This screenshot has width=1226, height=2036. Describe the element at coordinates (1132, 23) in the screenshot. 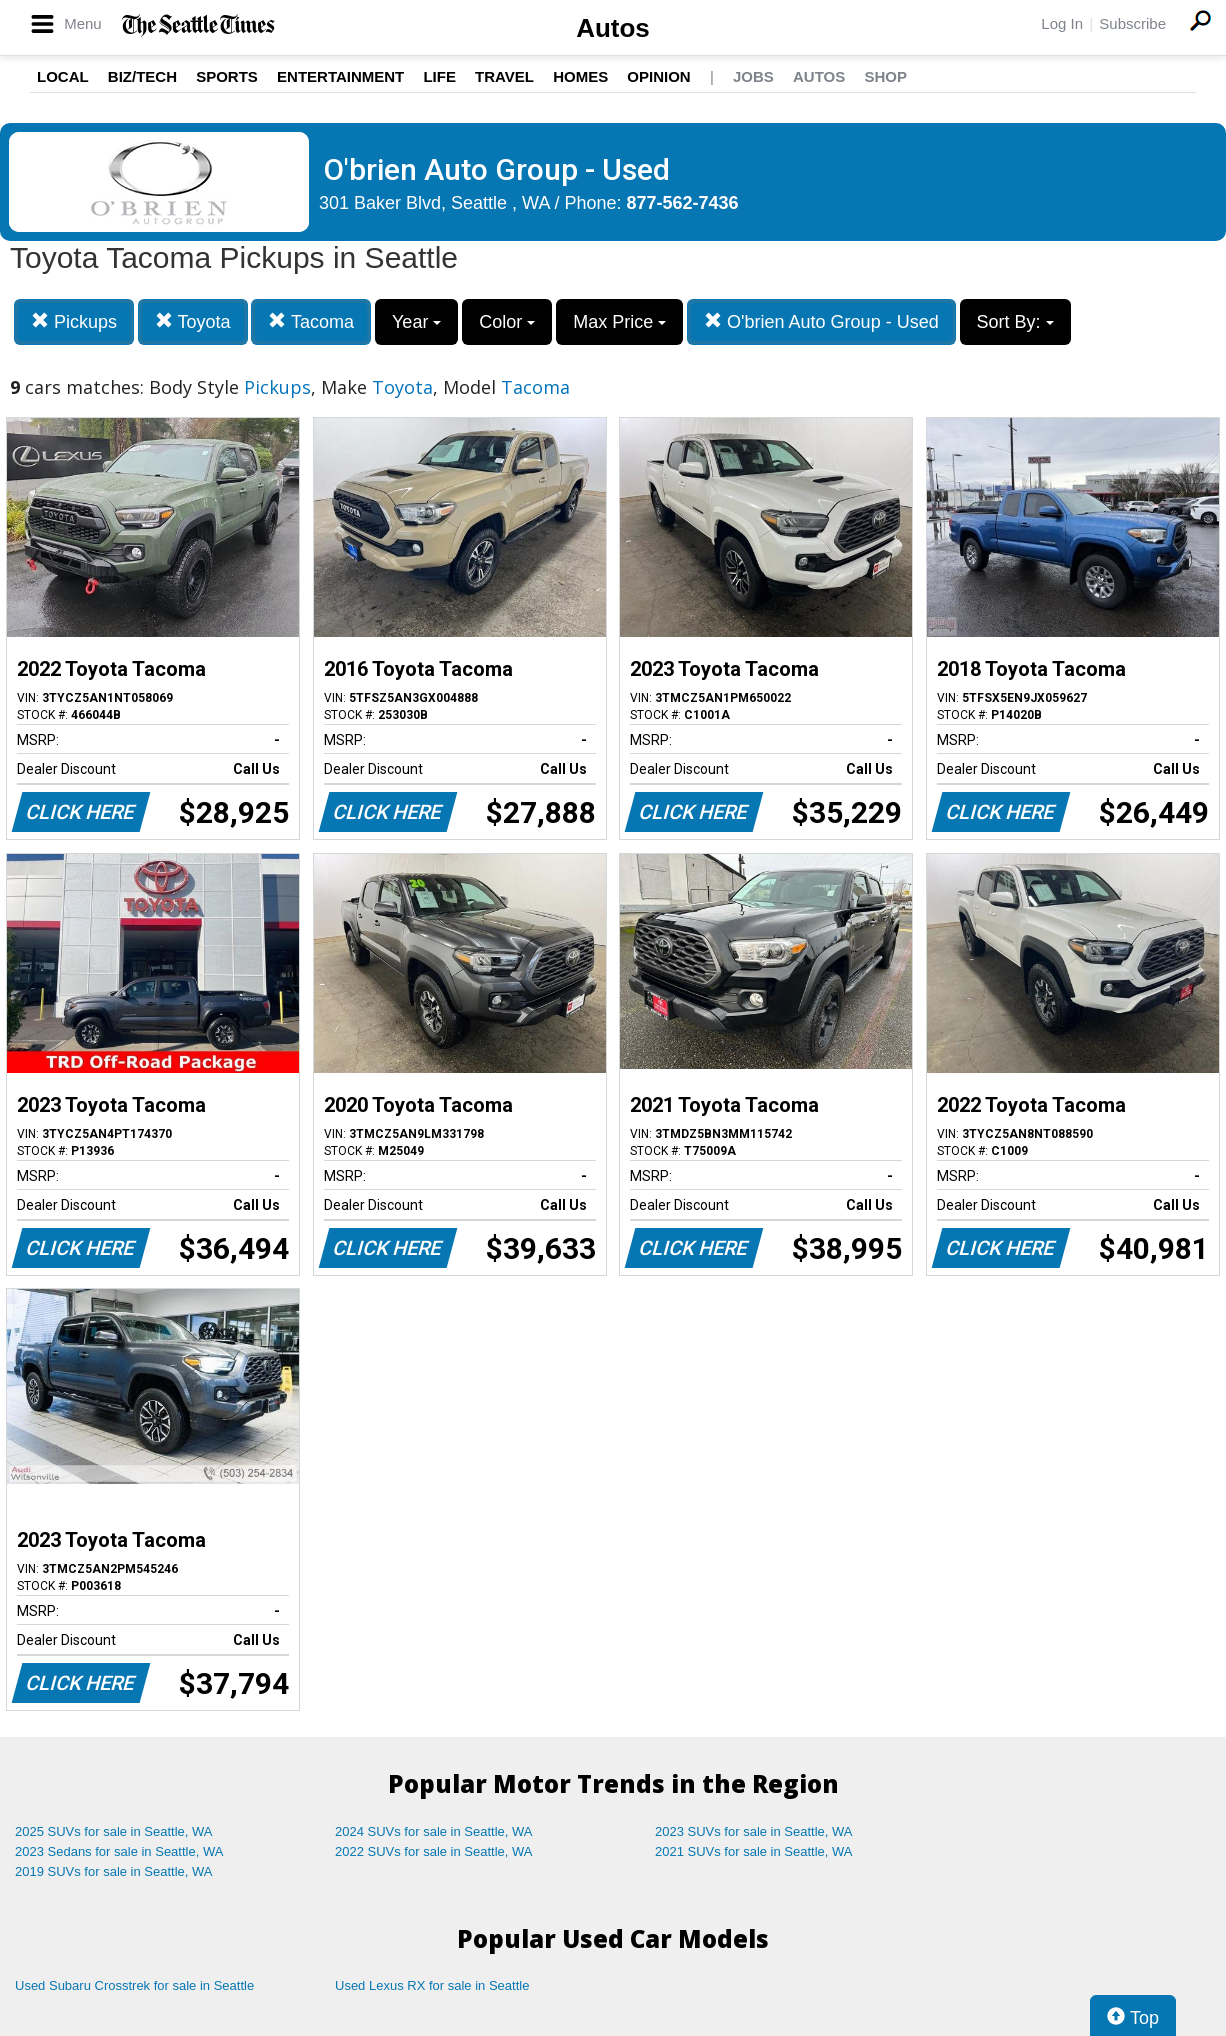

I see `Subscribe` at that location.